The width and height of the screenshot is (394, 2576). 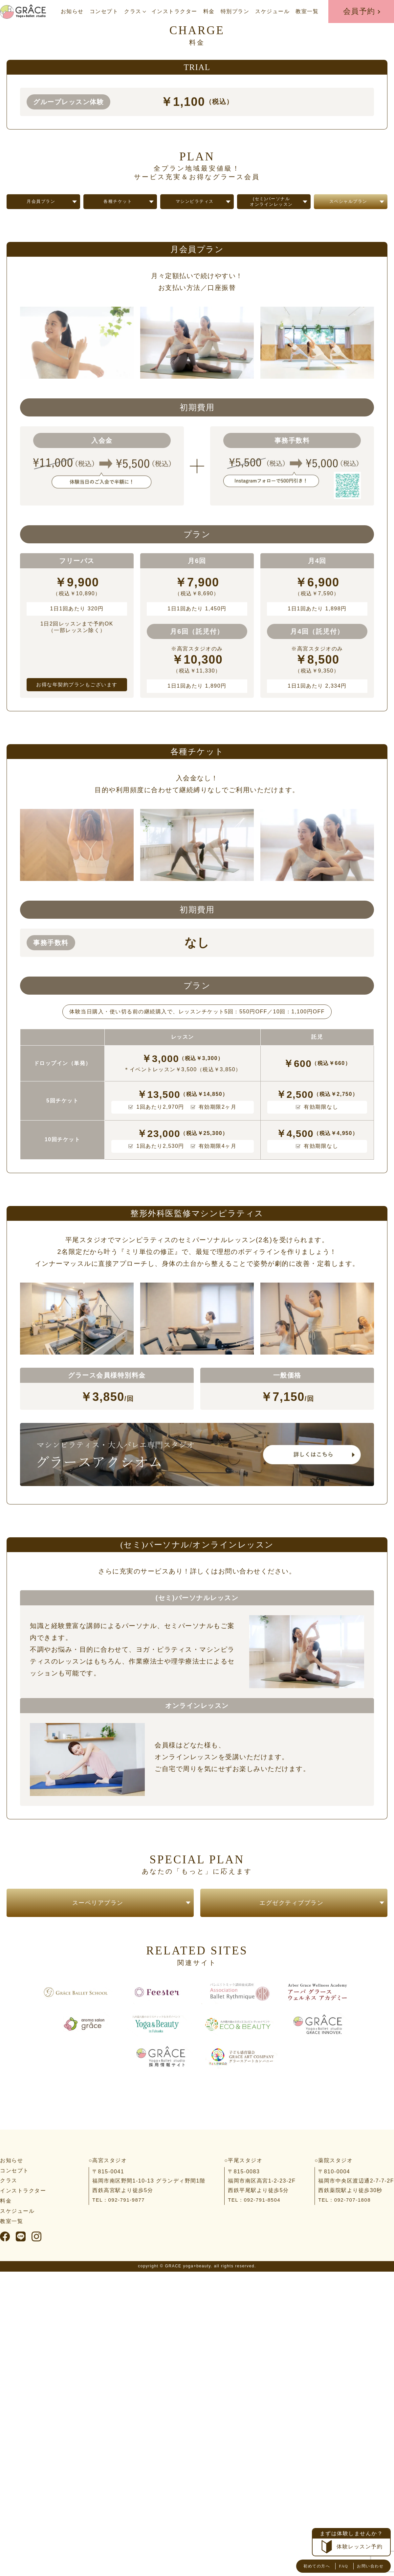 I want to click on お問い合わせ, so click(x=366, y=2566).